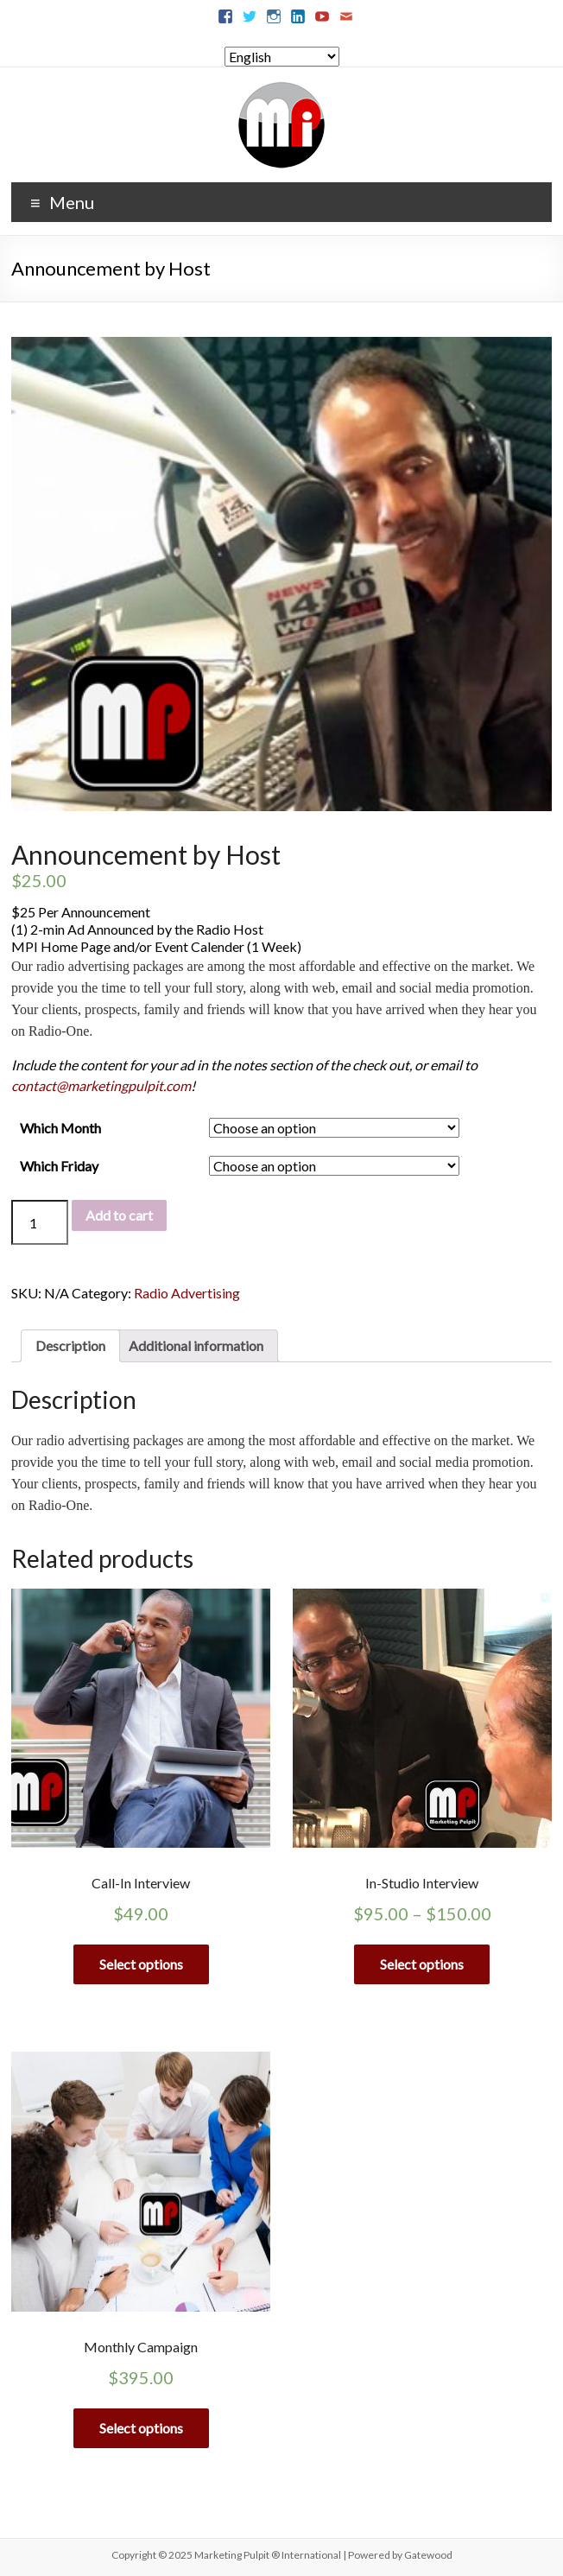  I want to click on Select options [Select options for “In-Studio Interview”], so click(422, 1964).